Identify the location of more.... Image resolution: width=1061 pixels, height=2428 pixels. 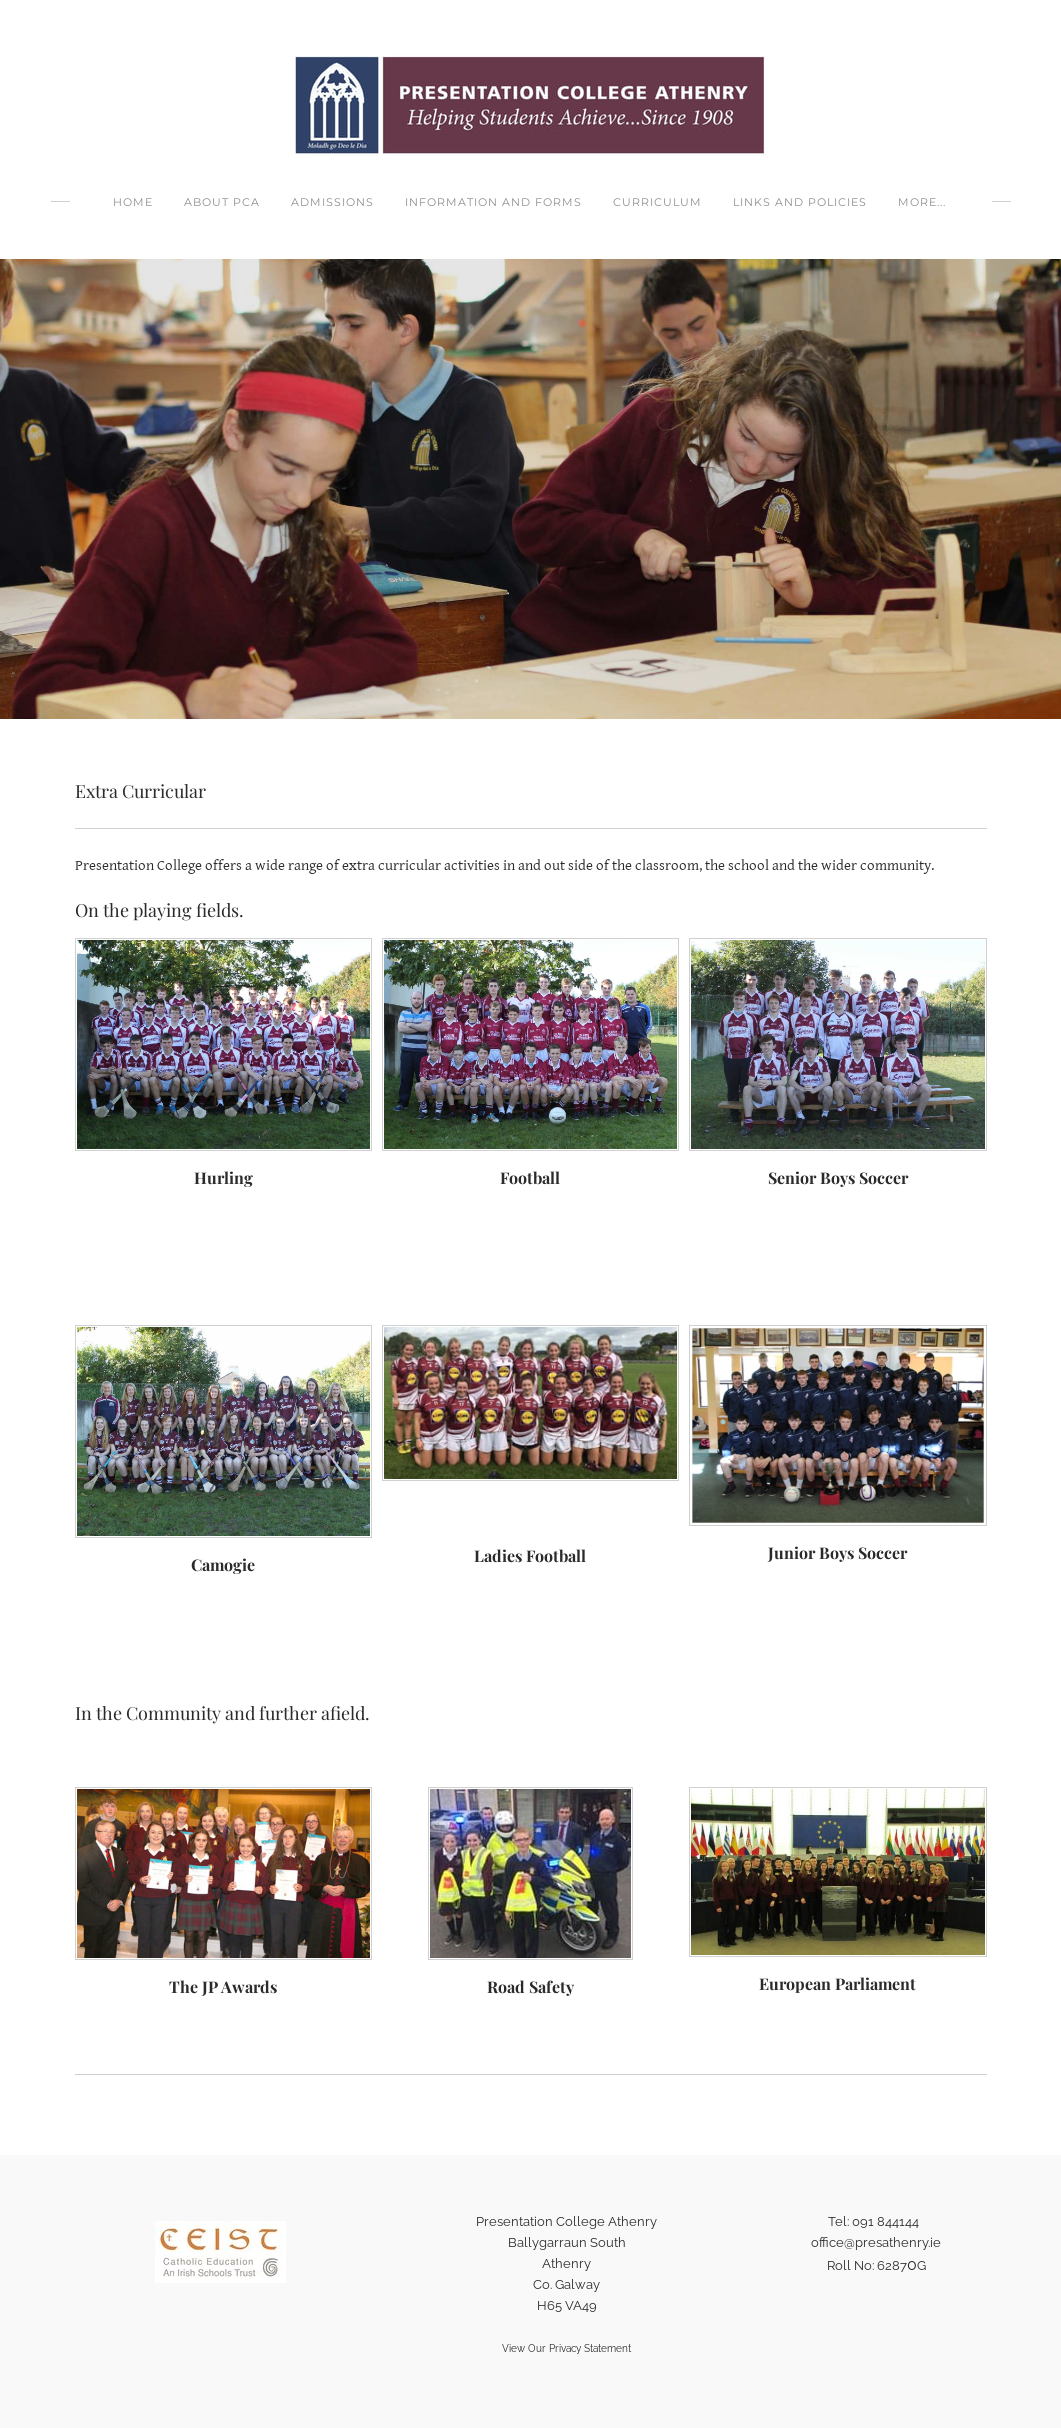
(922, 202).